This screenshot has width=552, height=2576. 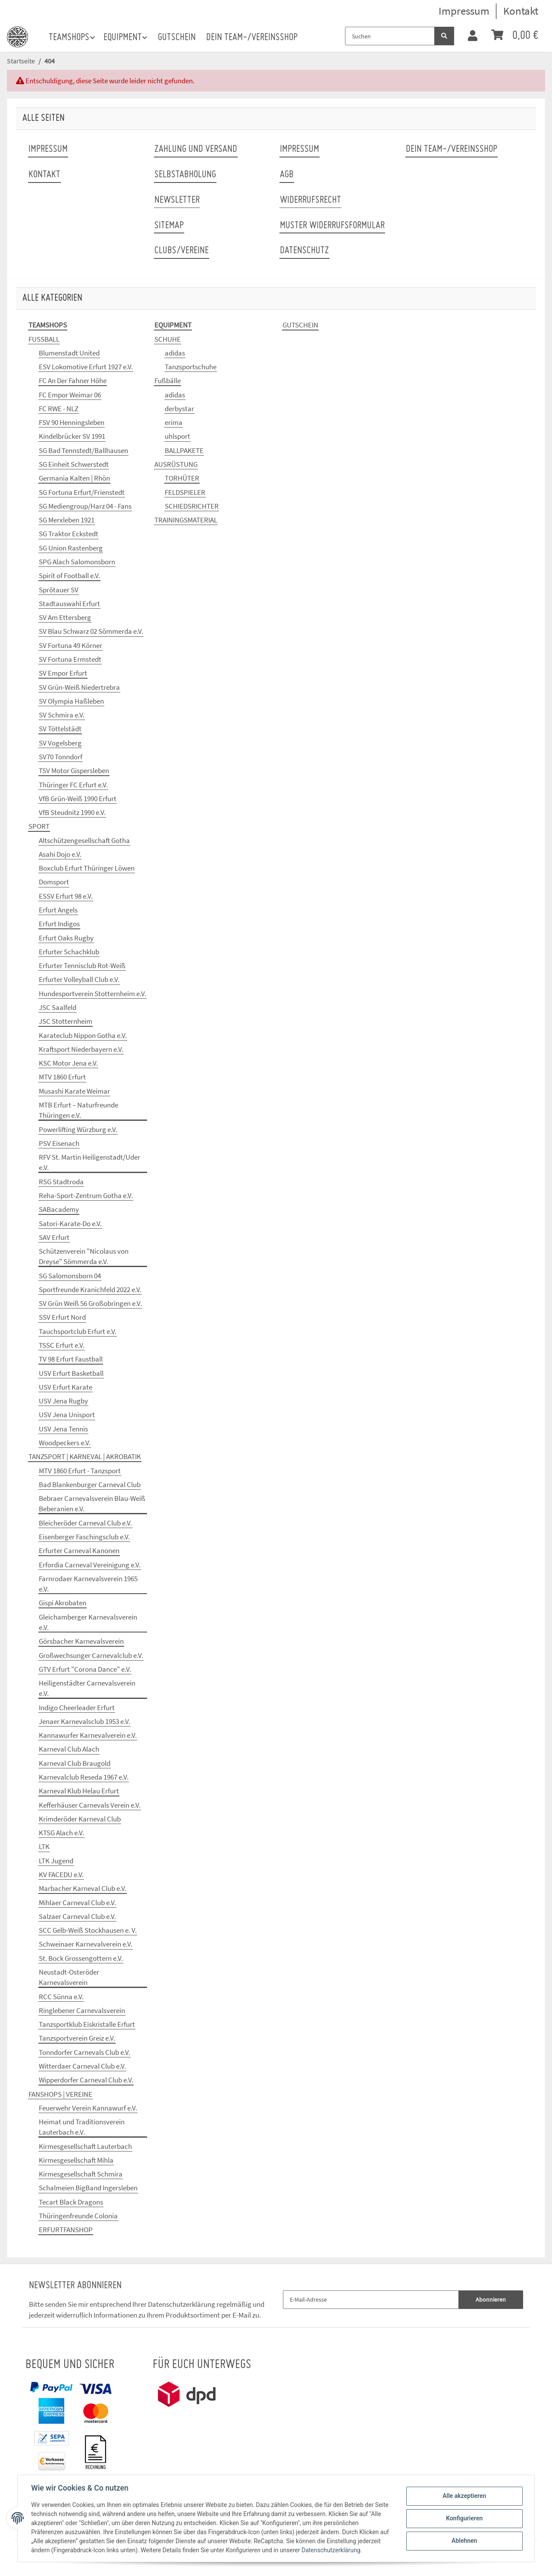 What do you see at coordinates (86, 1195) in the screenshot?
I see `Reha-Sport-Zentrum Gotha e.V.` at bounding box center [86, 1195].